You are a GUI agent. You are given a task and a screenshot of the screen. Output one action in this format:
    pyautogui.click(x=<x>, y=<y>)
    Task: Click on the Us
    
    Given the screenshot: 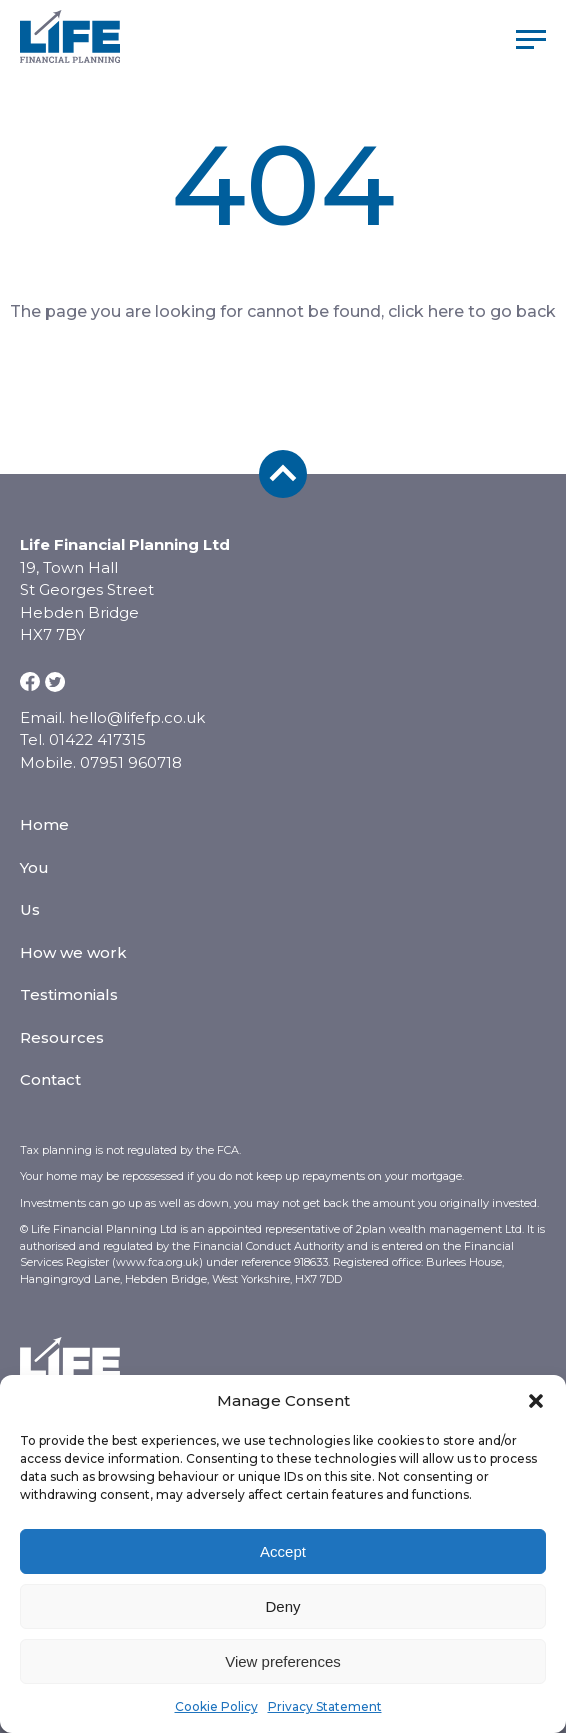 What is the action you would take?
    pyautogui.click(x=30, y=909)
    